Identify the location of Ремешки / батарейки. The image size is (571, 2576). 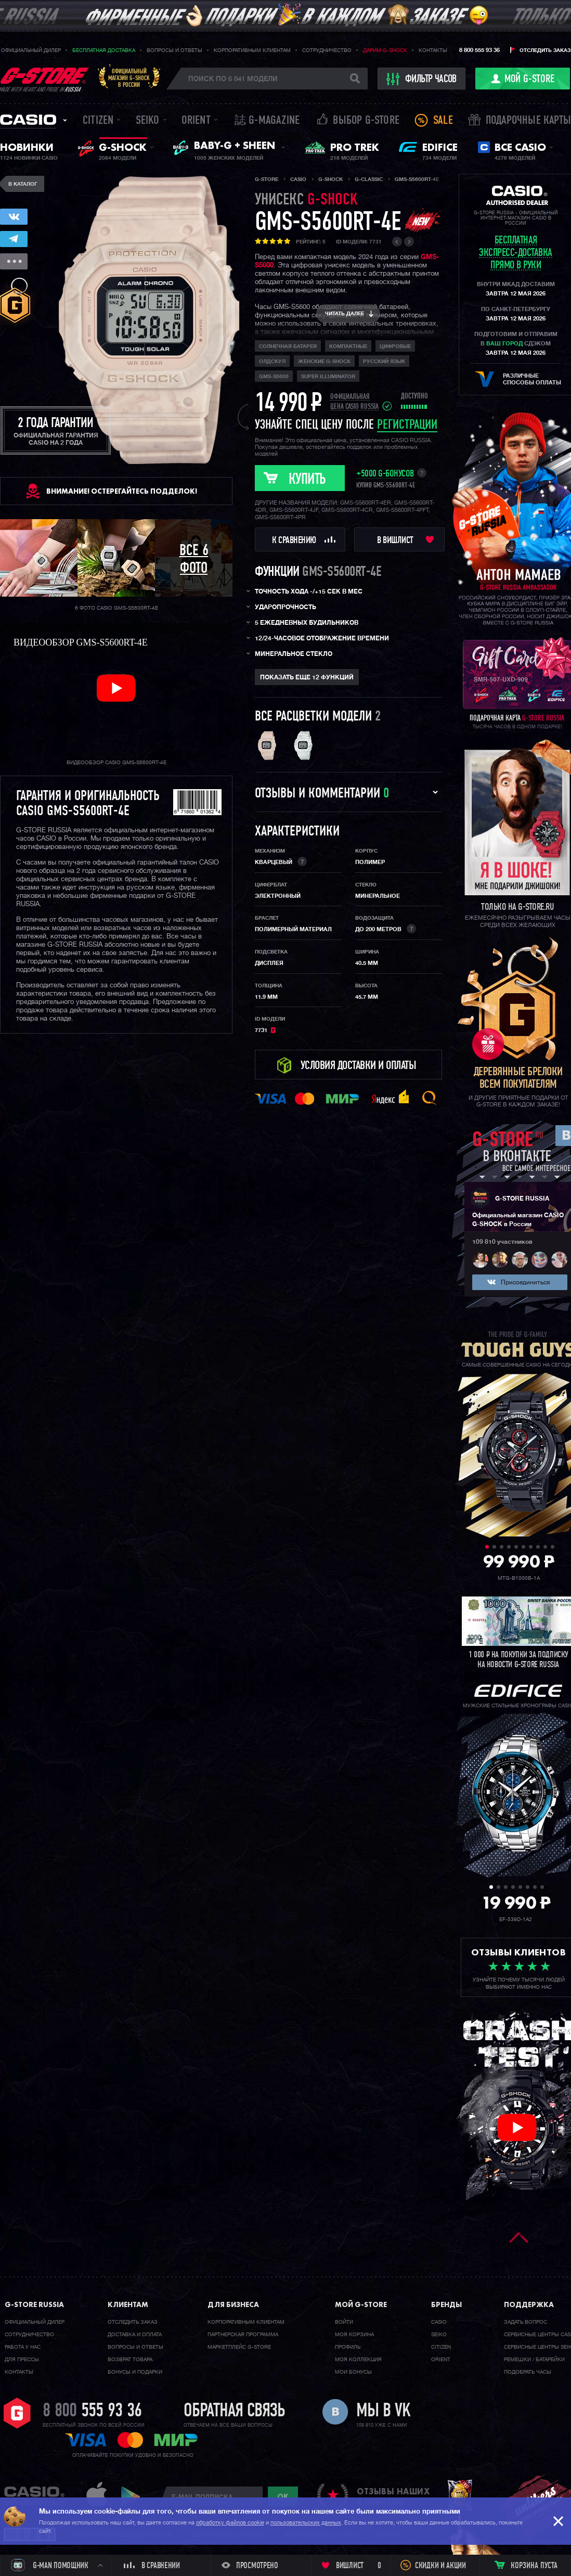
(534, 2359).